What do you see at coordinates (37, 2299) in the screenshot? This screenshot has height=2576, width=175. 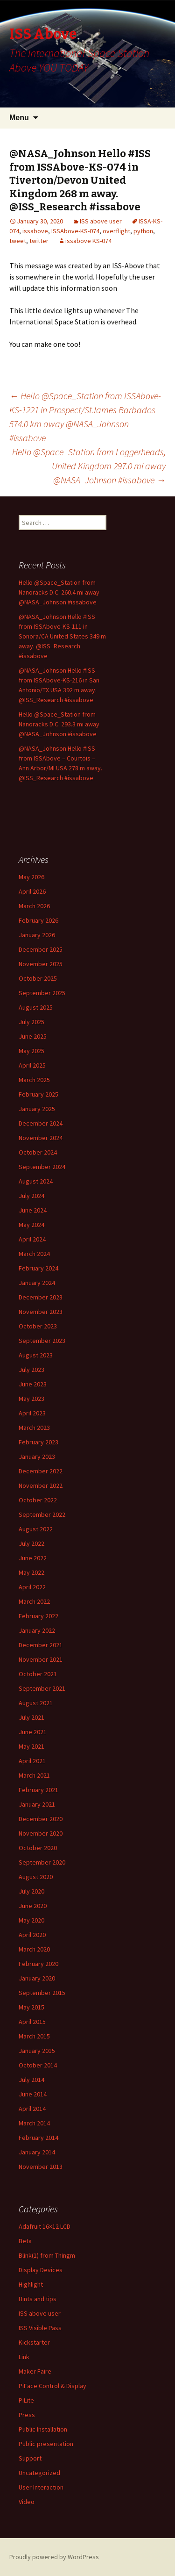 I see `Hints and tips` at bounding box center [37, 2299].